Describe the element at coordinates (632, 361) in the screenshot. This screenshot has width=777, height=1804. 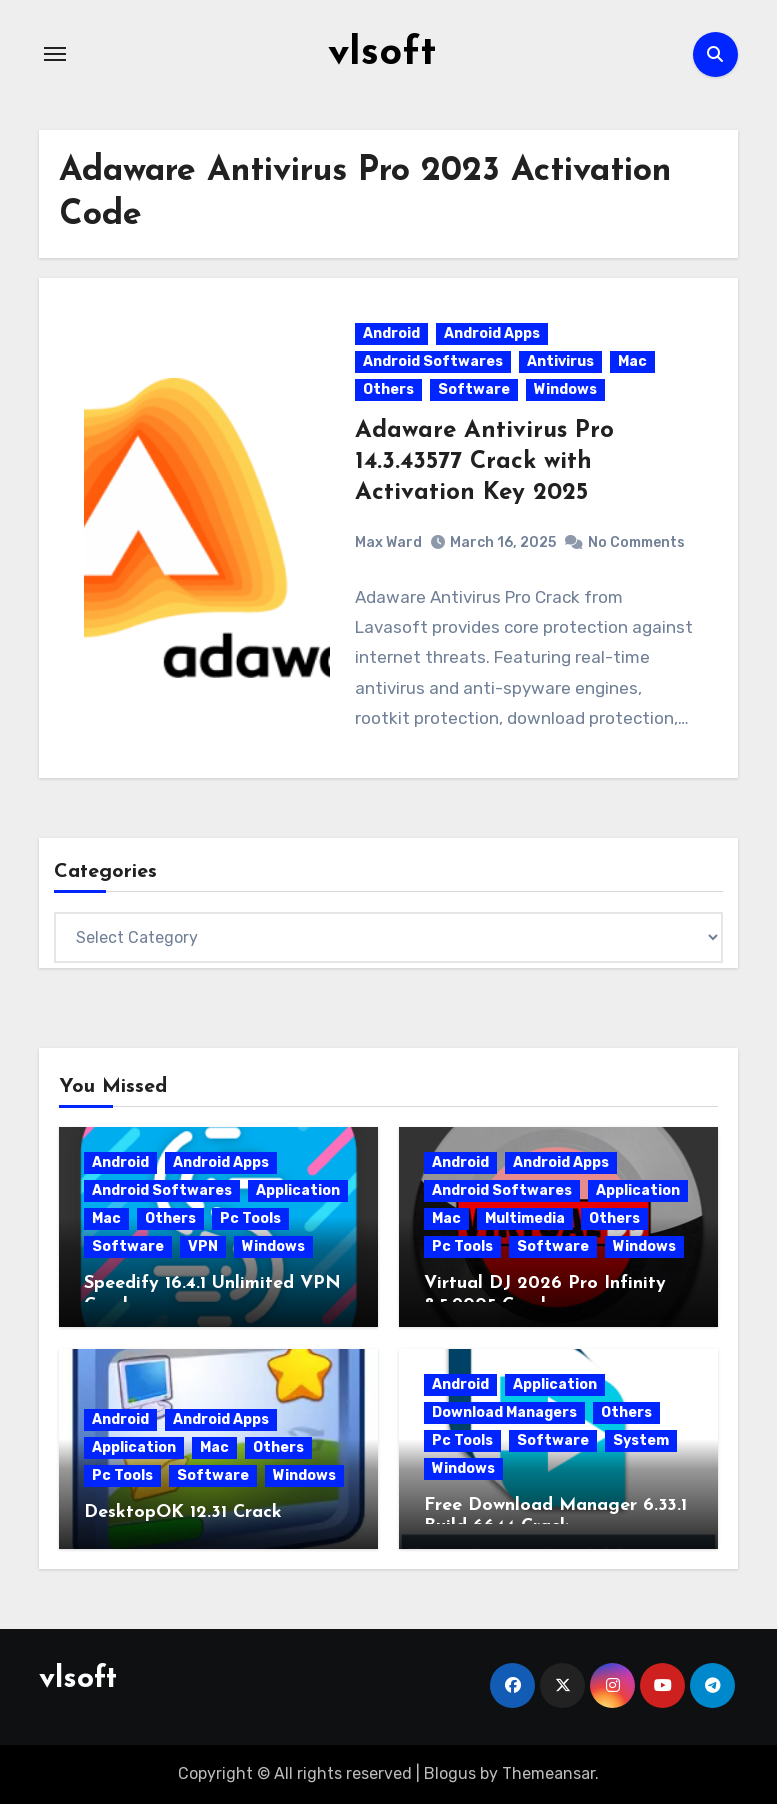
I see `Mac` at that location.